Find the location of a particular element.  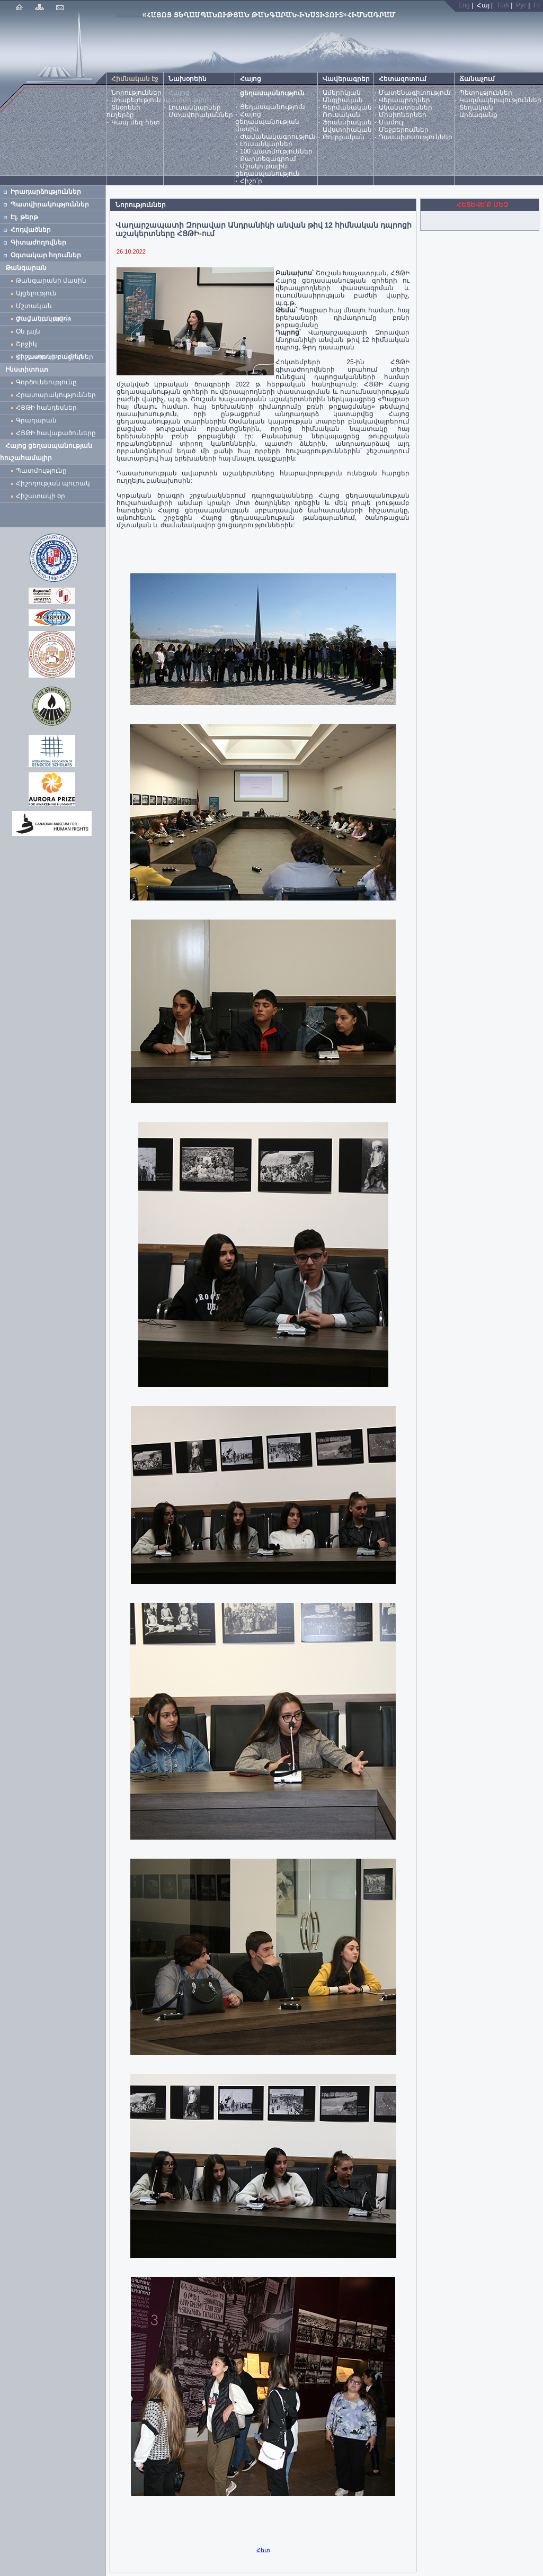

Կապ մեզ հետ is located at coordinates (135, 122).